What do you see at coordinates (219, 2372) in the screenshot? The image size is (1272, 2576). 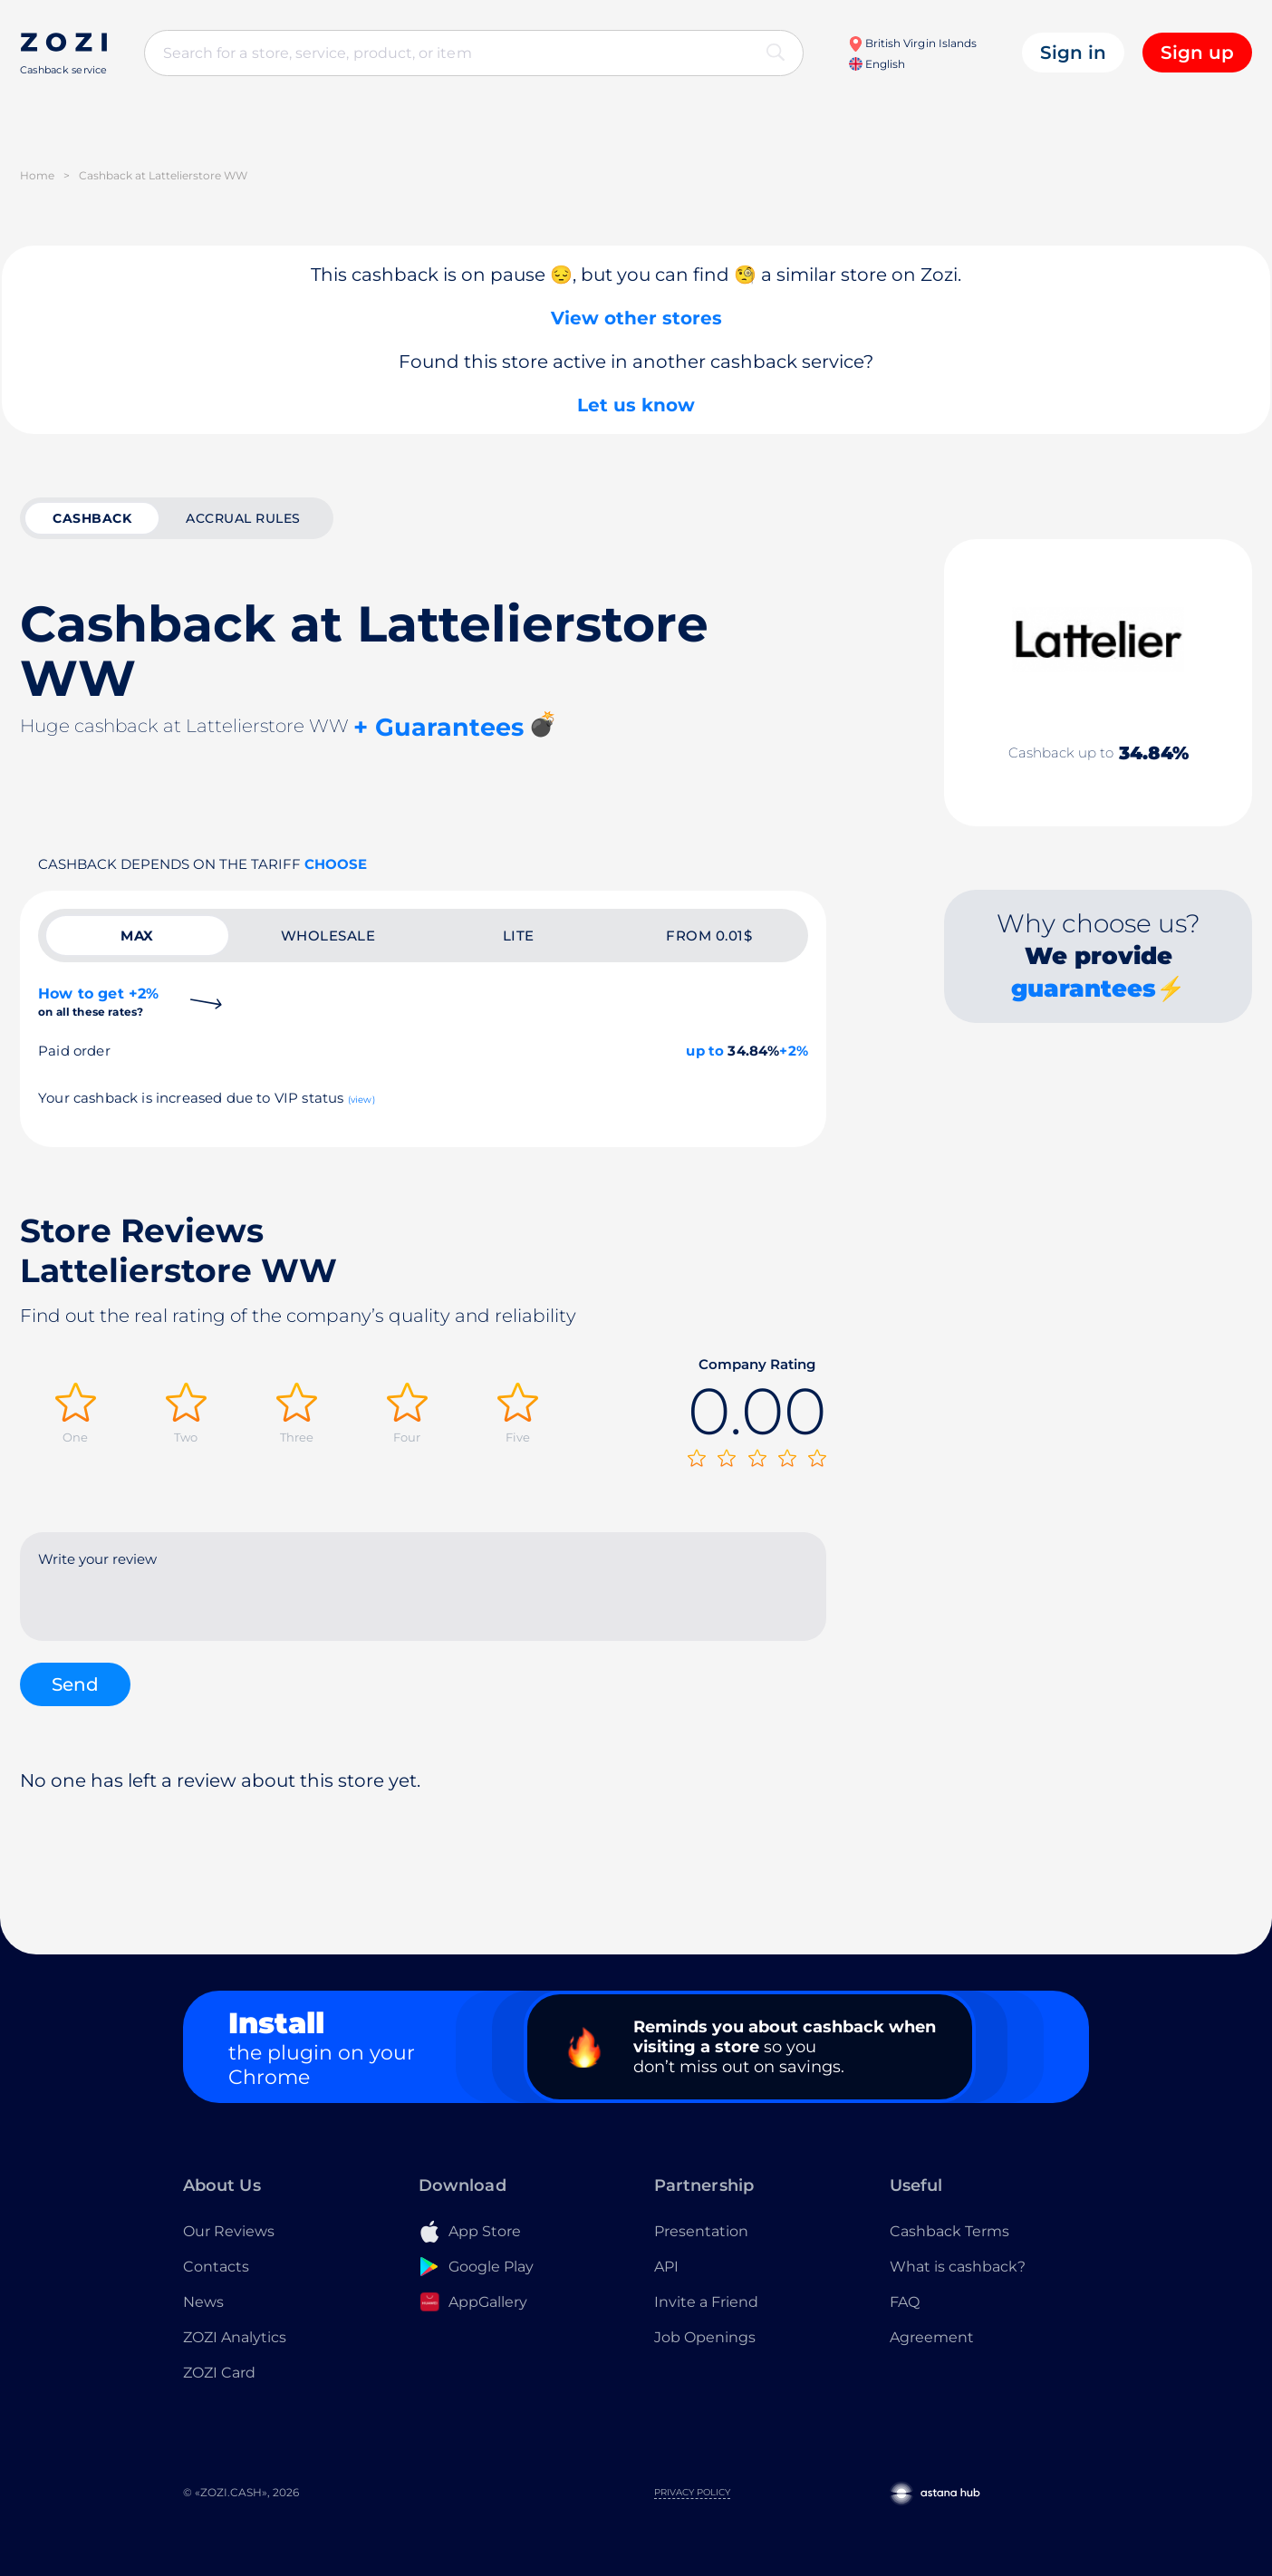 I see `ZOZI Card` at bounding box center [219, 2372].